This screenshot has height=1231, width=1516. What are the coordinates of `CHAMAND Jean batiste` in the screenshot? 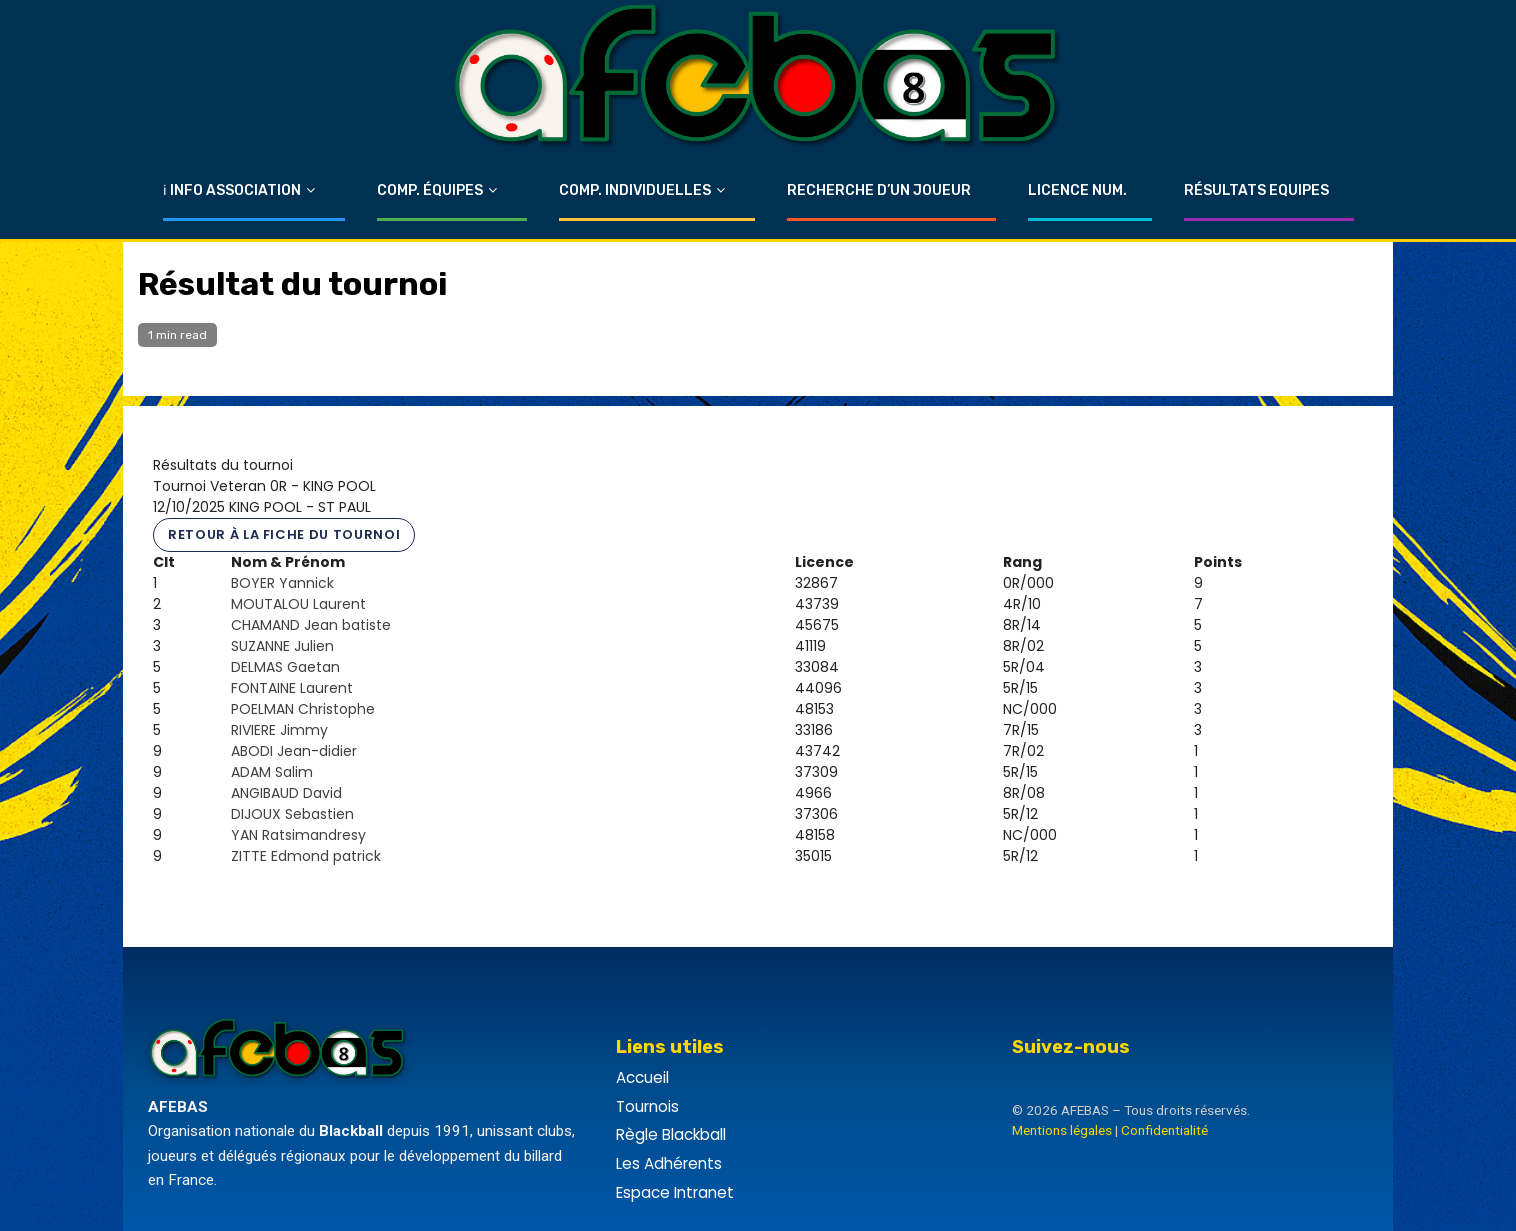 It's located at (311, 625).